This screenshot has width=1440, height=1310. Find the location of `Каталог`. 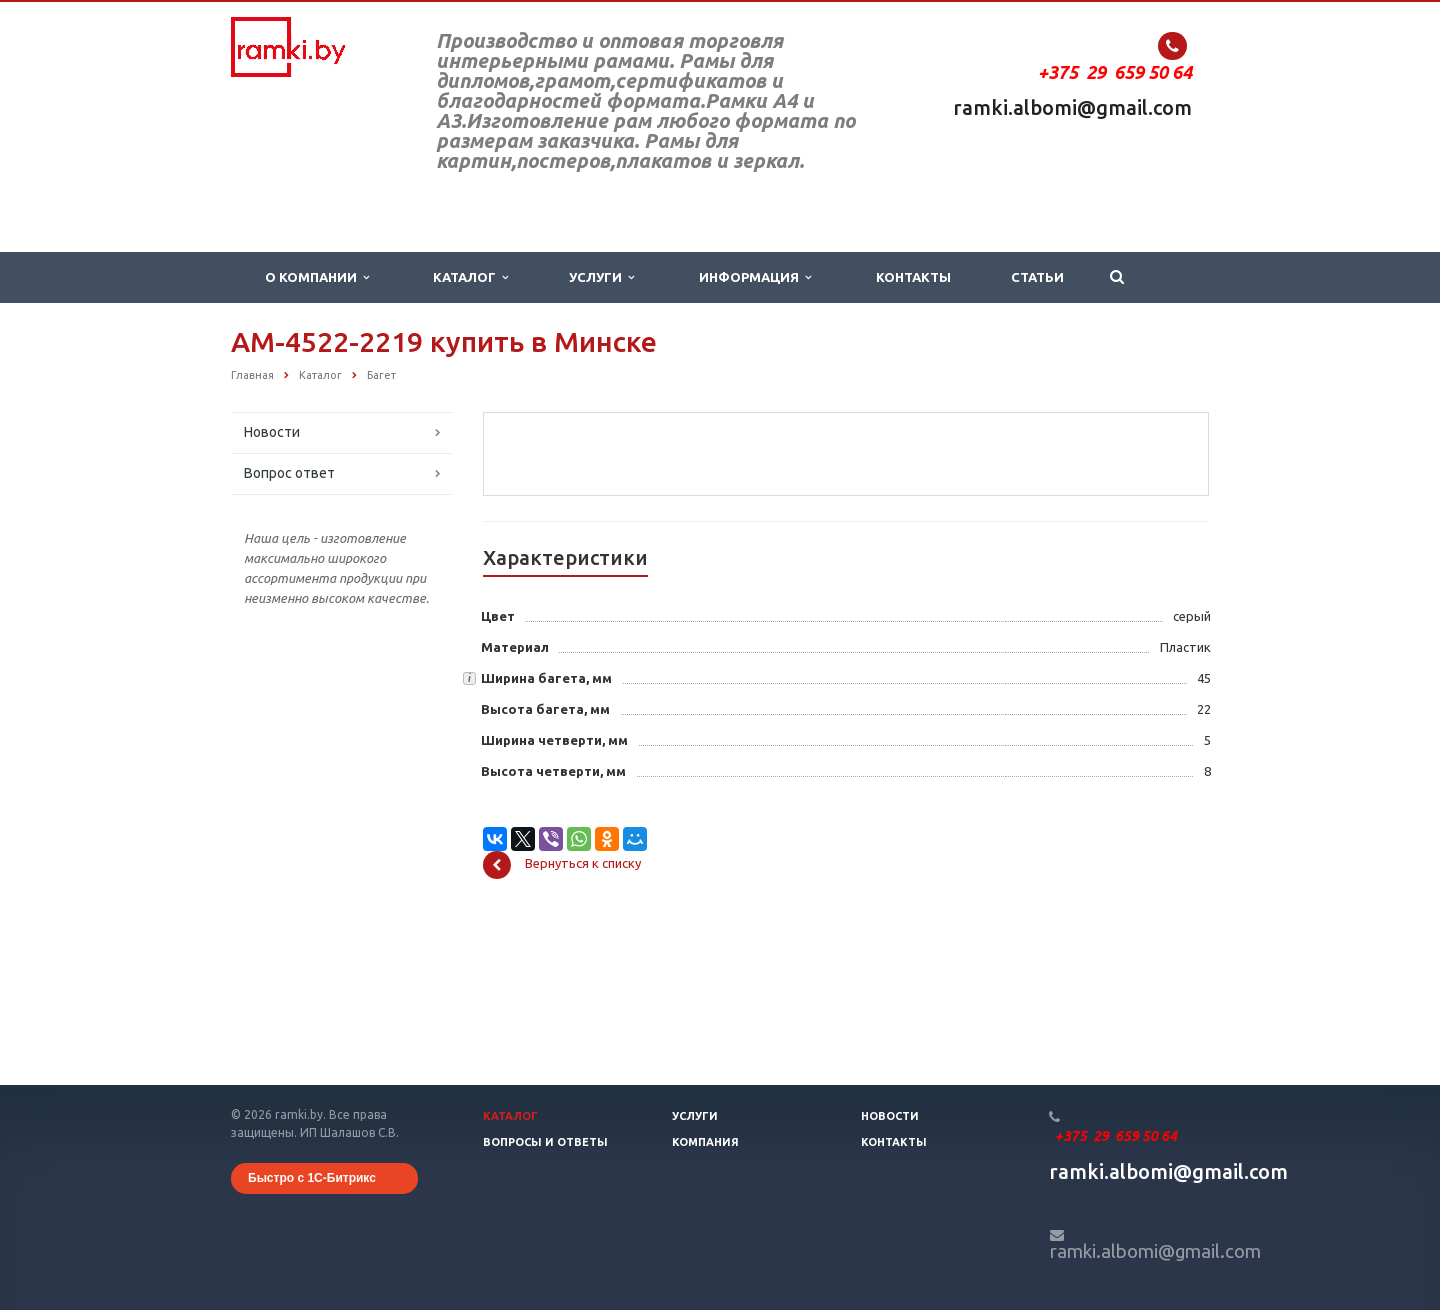

Каталог is located at coordinates (470, 277).